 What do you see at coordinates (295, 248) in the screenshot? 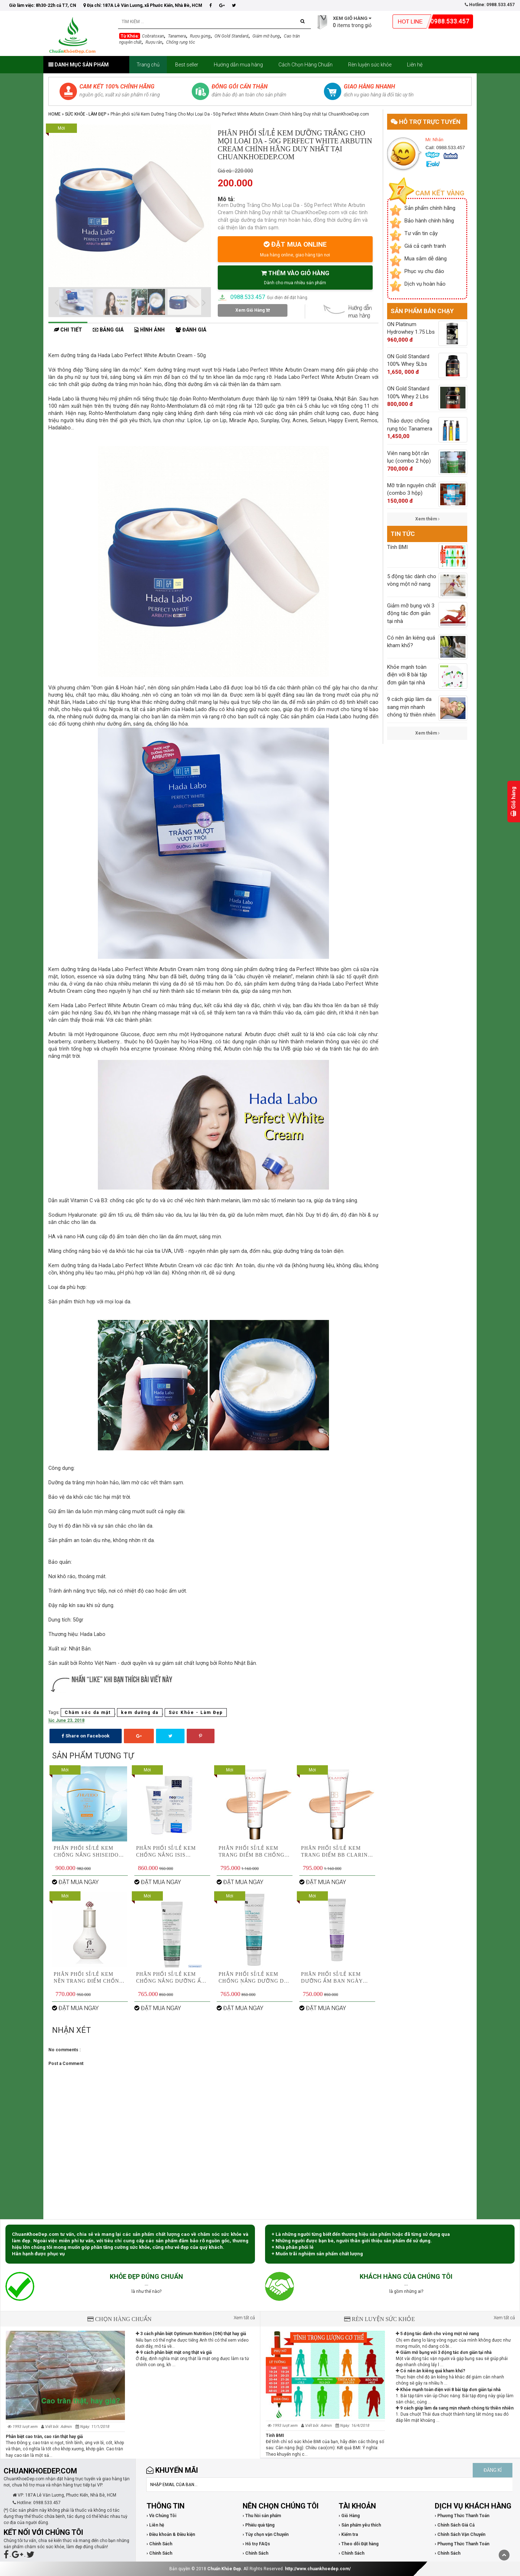
I see `ĐẶT MUA ONLINE` at bounding box center [295, 248].